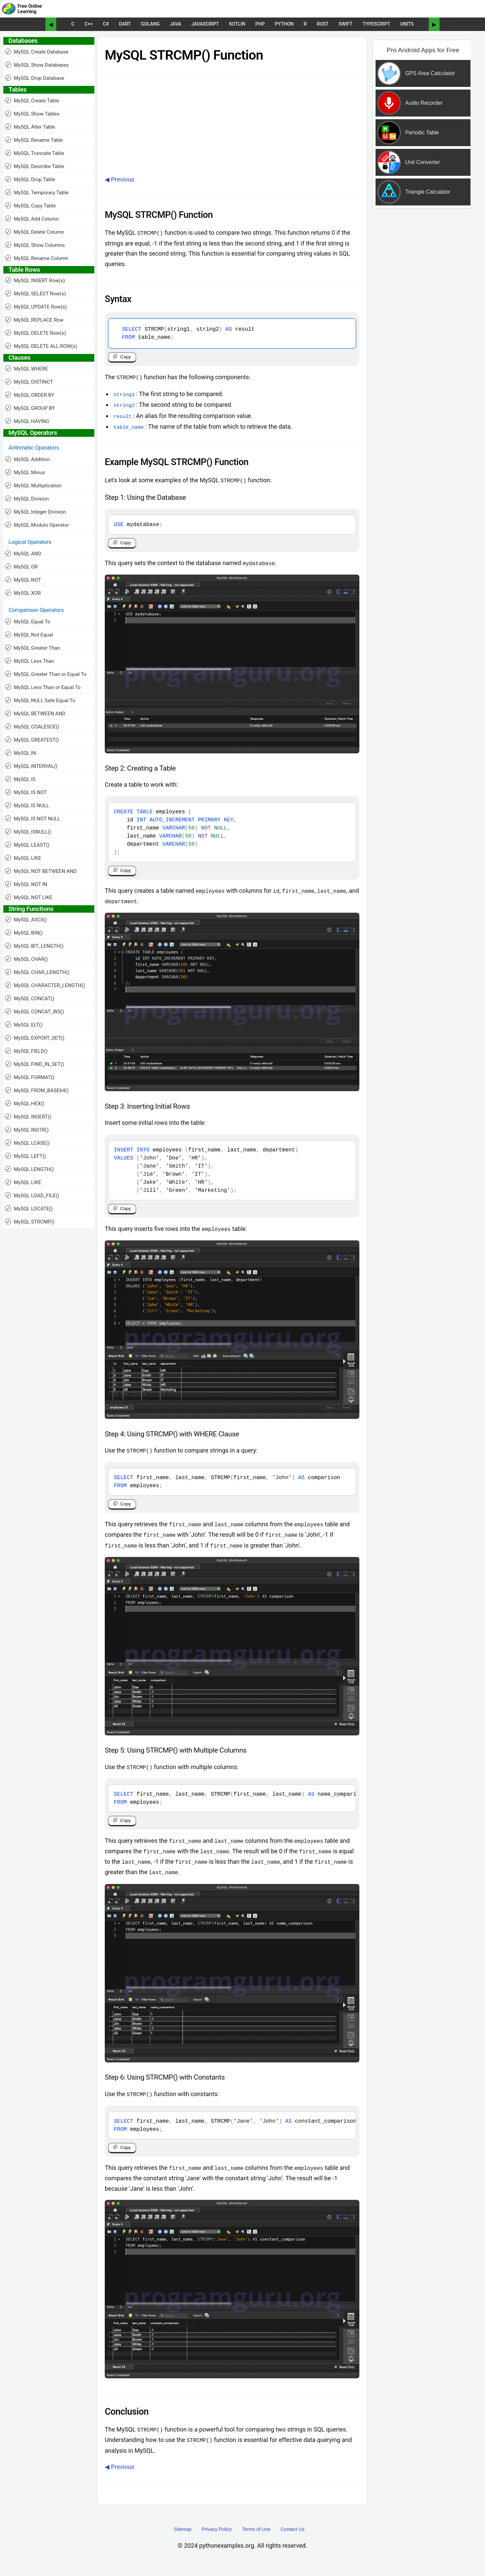 The width and height of the screenshot is (485, 2576). Describe the element at coordinates (36, 306) in the screenshot. I see `MySQL UPDATE Row(s)` at that location.